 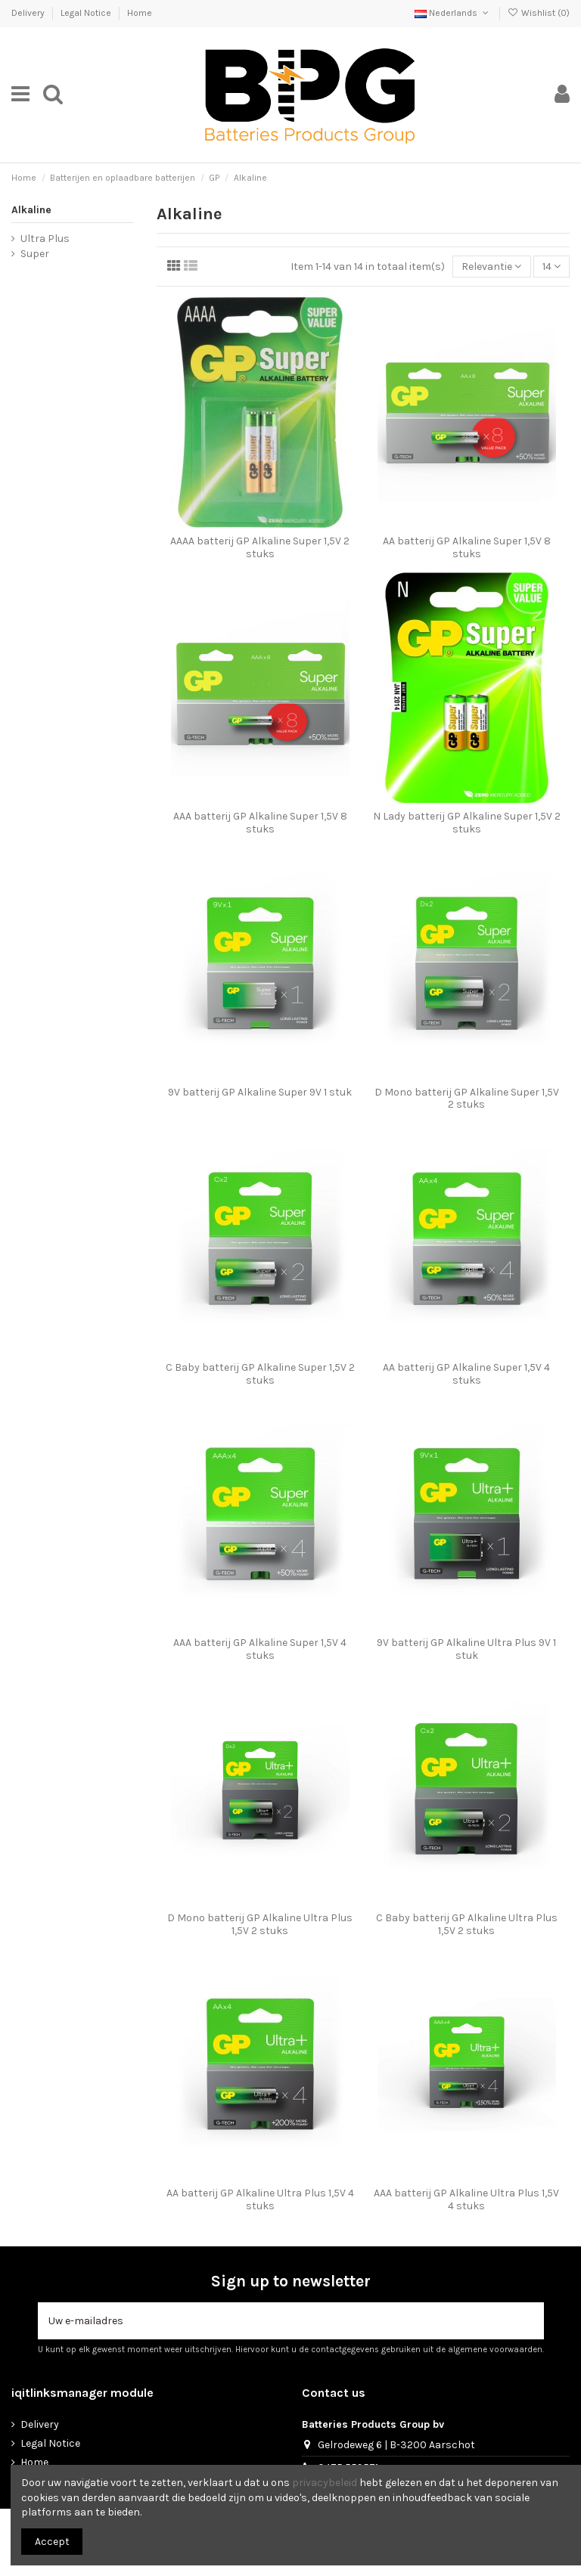 I want to click on 9V batterij GP Alkaline Ultra Plus 9V 1 stuk, so click(x=466, y=1649).